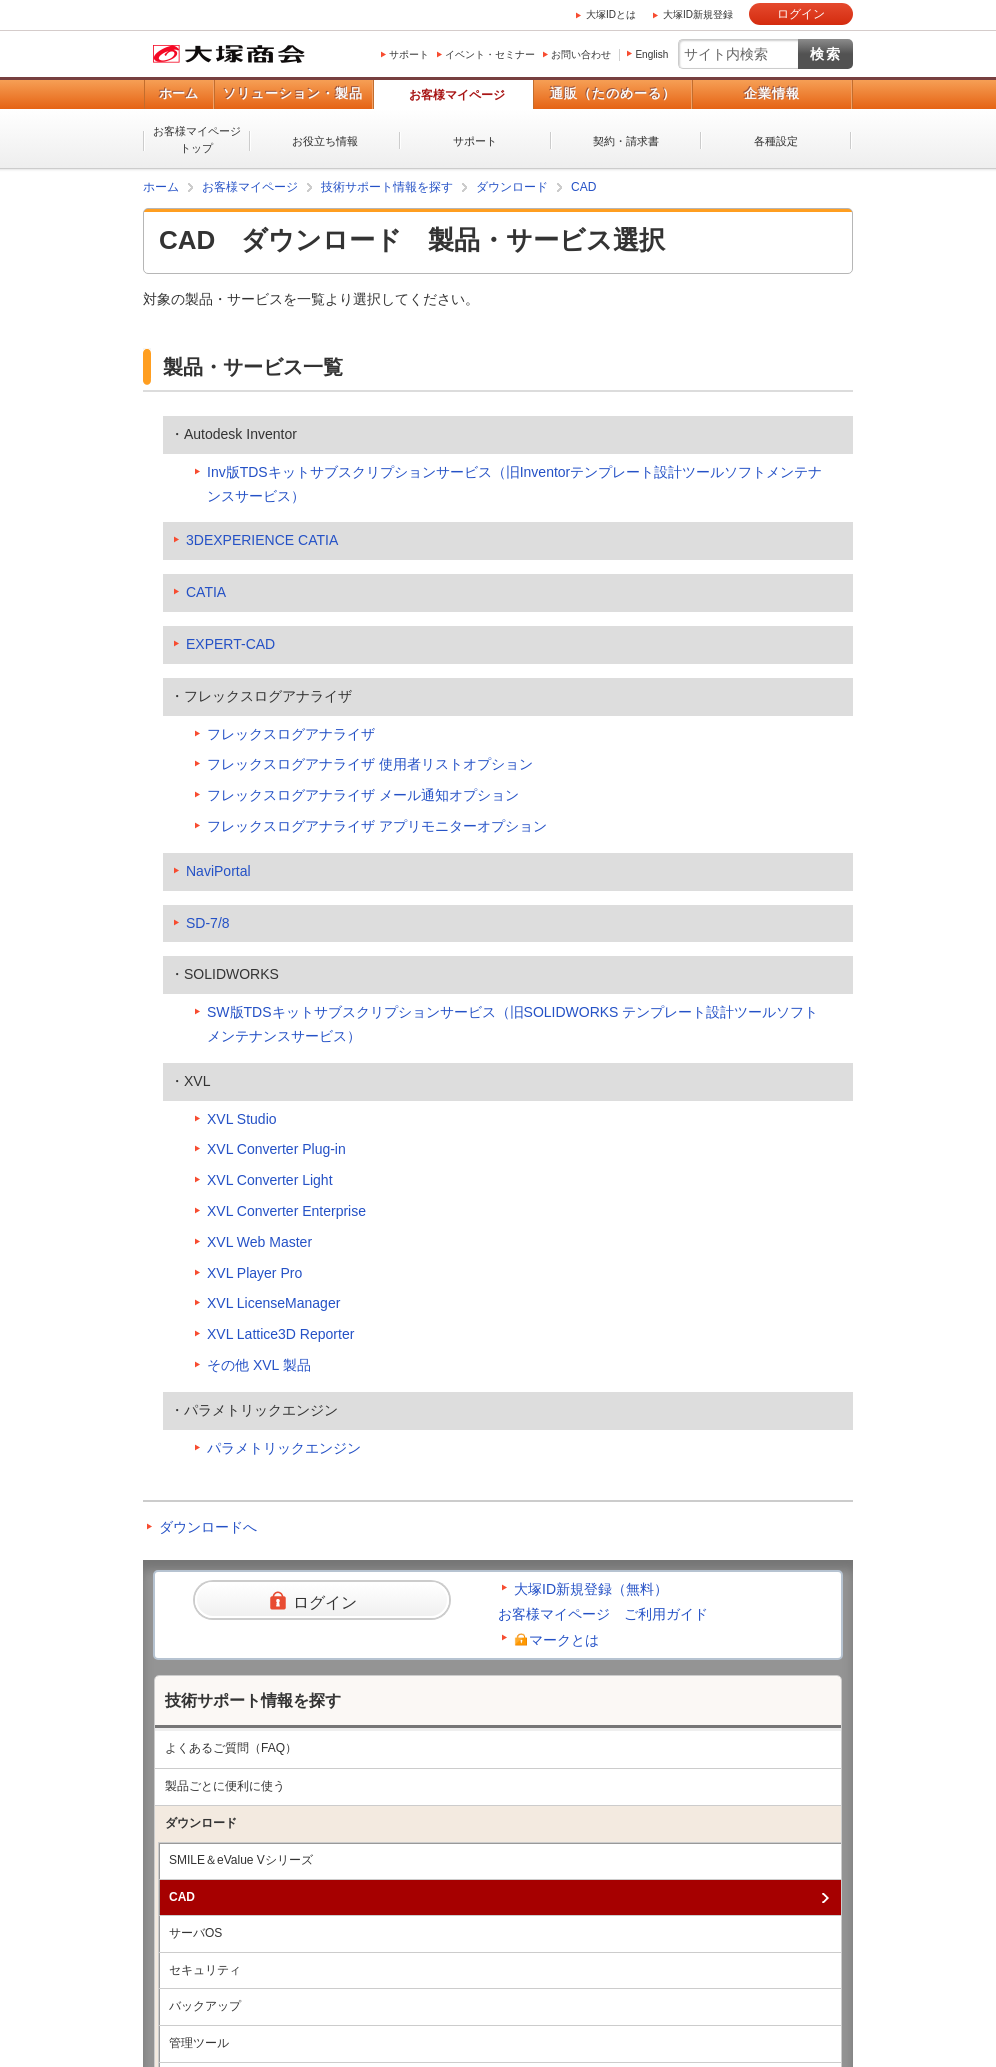 This screenshot has height=2067, width=996. Describe the element at coordinates (626, 141) in the screenshot. I see `契約・請求書` at that location.